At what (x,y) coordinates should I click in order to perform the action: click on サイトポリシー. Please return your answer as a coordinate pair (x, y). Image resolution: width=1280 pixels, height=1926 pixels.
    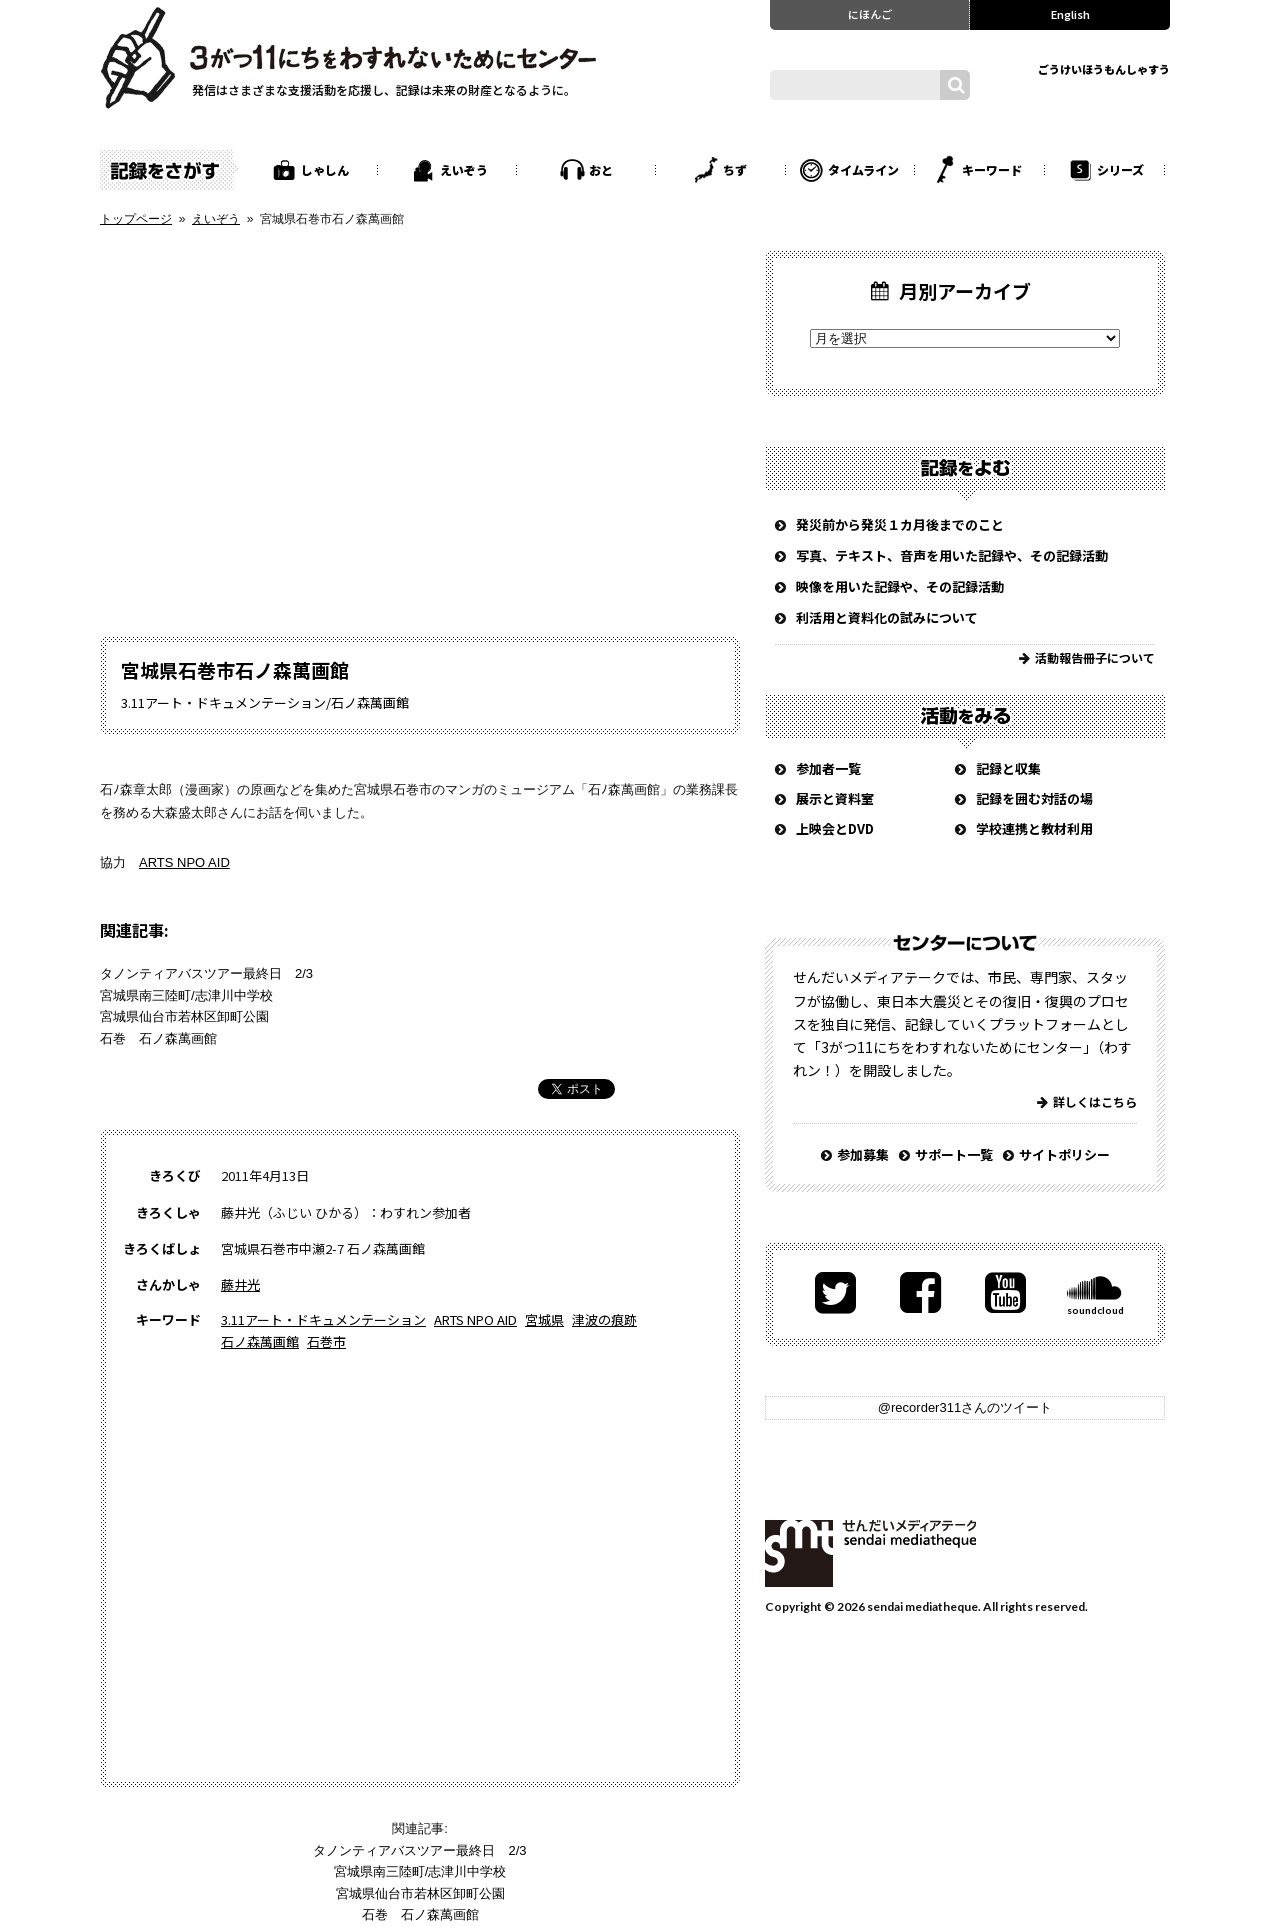
    Looking at the image, I should click on (1064, 1154).